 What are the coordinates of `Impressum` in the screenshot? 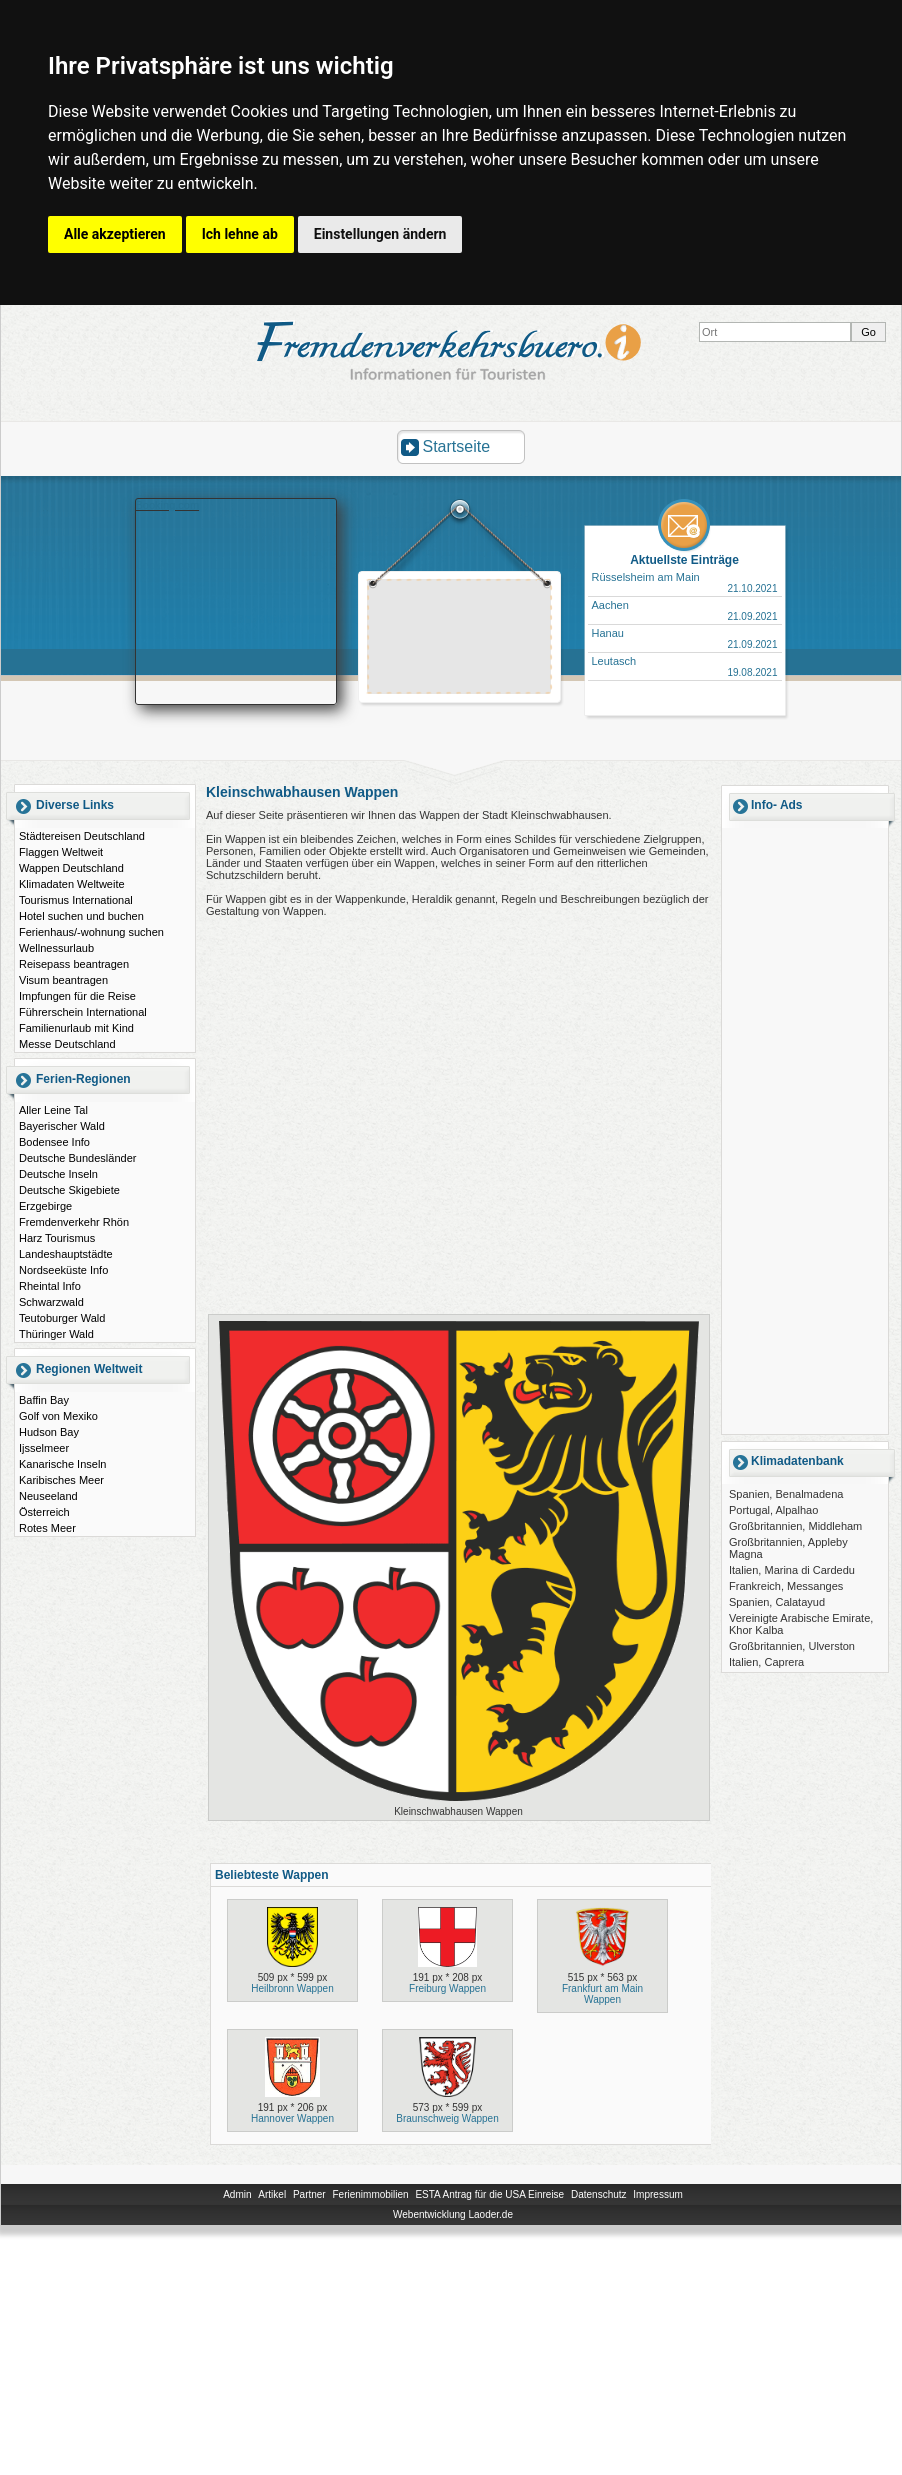 It's located at (657, 2194).